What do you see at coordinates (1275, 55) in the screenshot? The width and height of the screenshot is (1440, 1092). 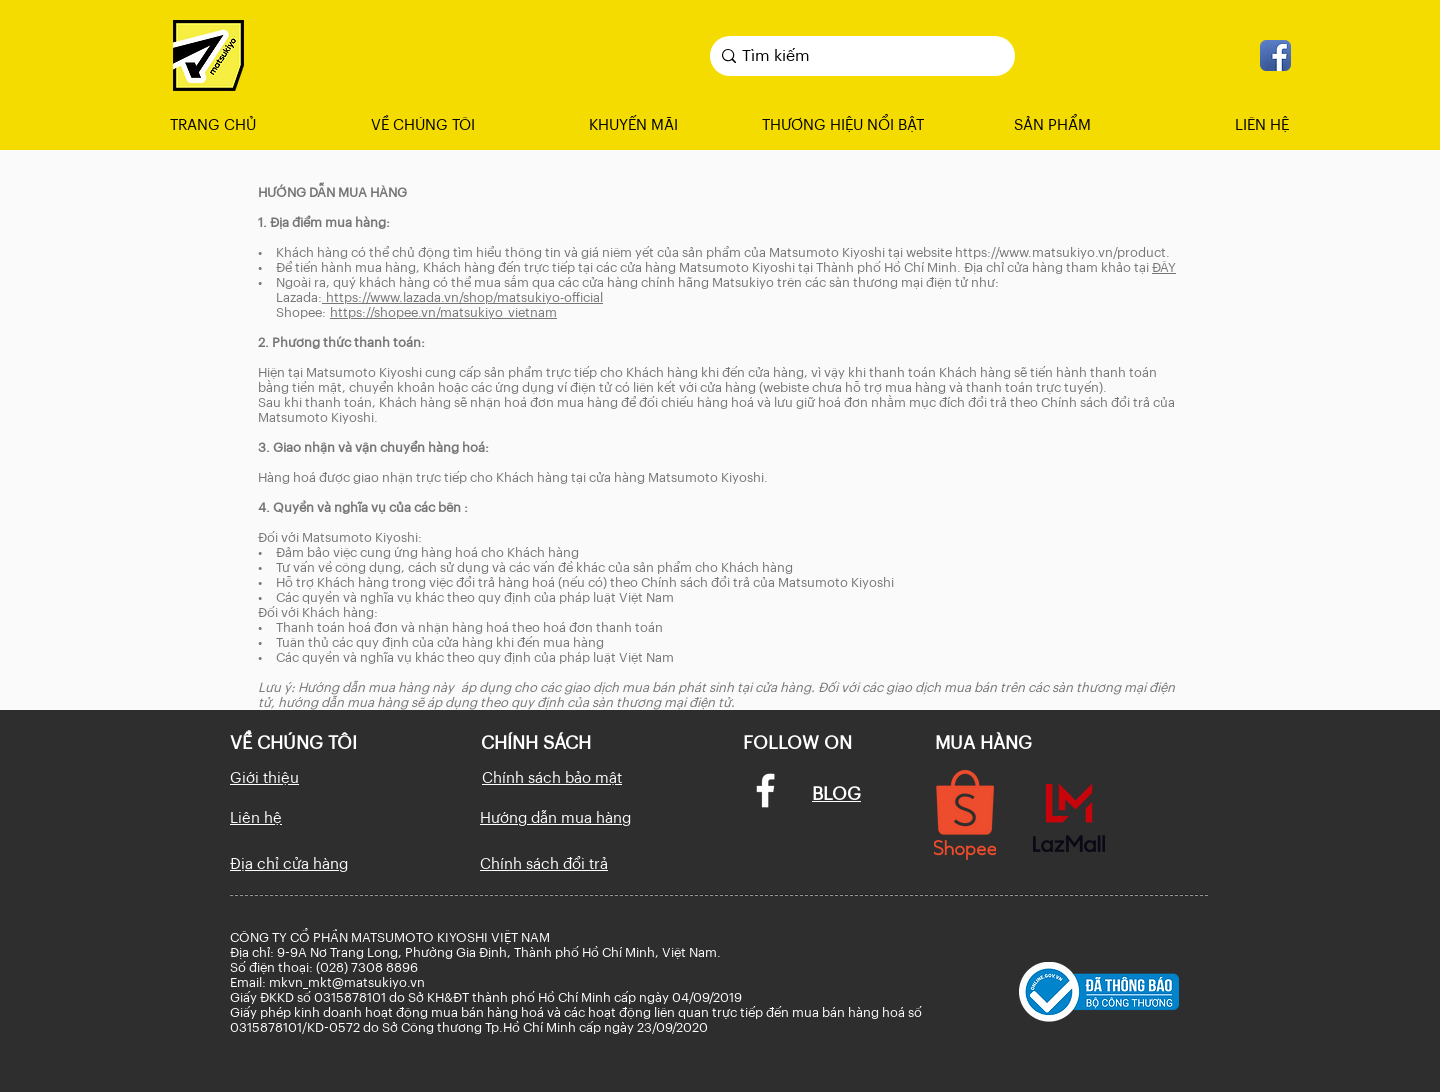 I see `[facebook_icon]` at bounding box center [1275, 55].